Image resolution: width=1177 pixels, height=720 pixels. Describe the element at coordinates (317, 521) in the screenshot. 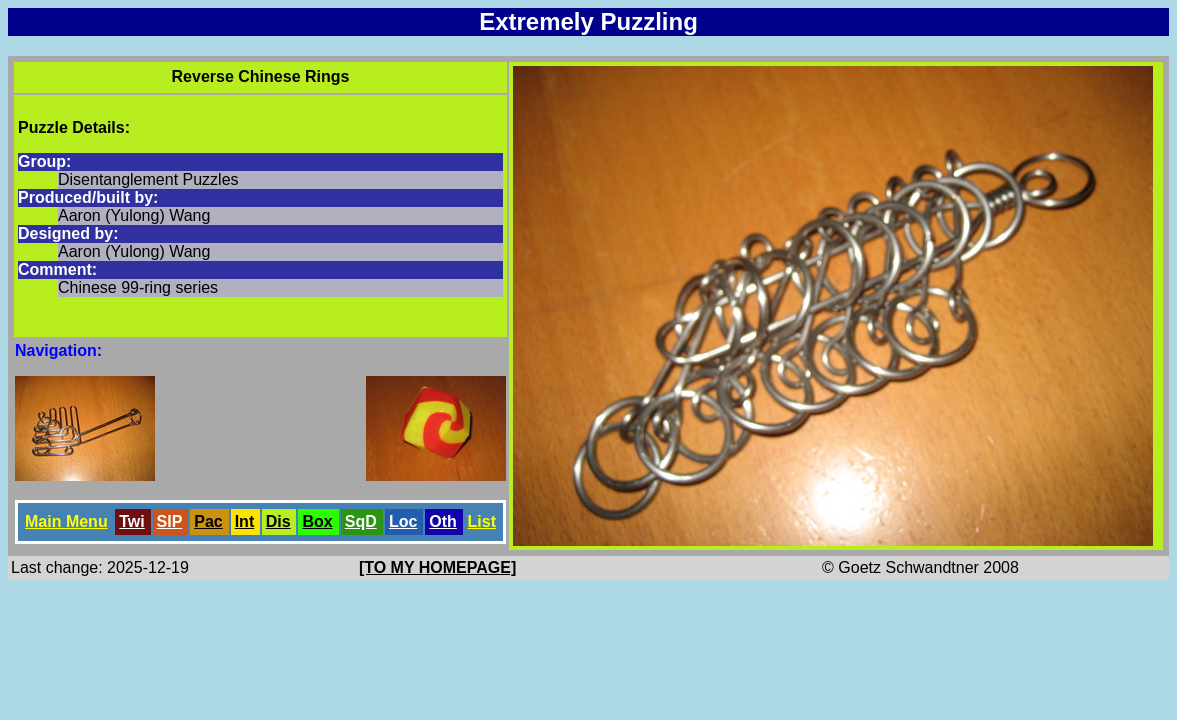

I see `Box` at that location.